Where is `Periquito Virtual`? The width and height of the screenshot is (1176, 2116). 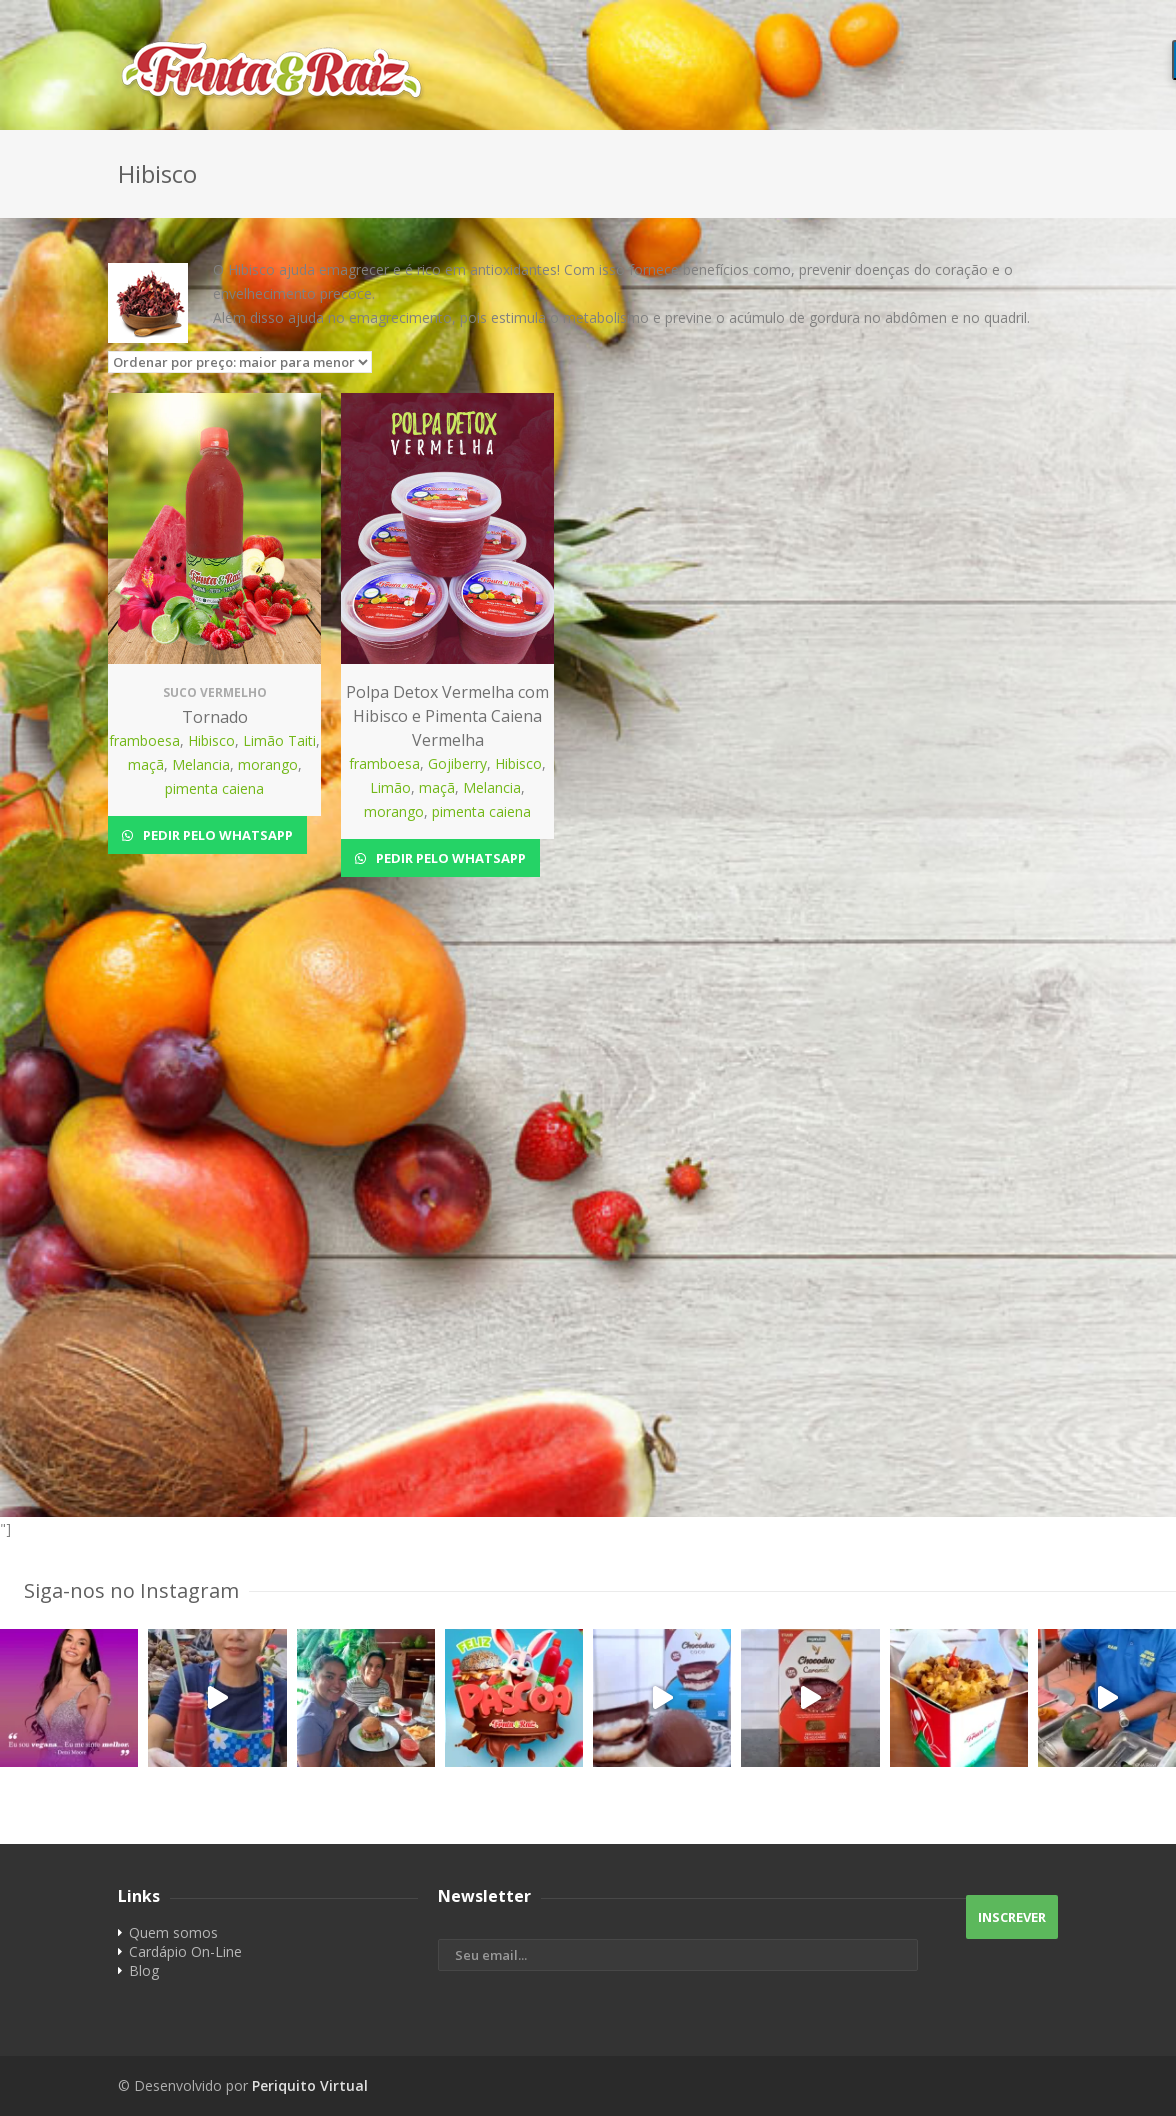 Periquito Virtual is located at coordinates (310, 2085).